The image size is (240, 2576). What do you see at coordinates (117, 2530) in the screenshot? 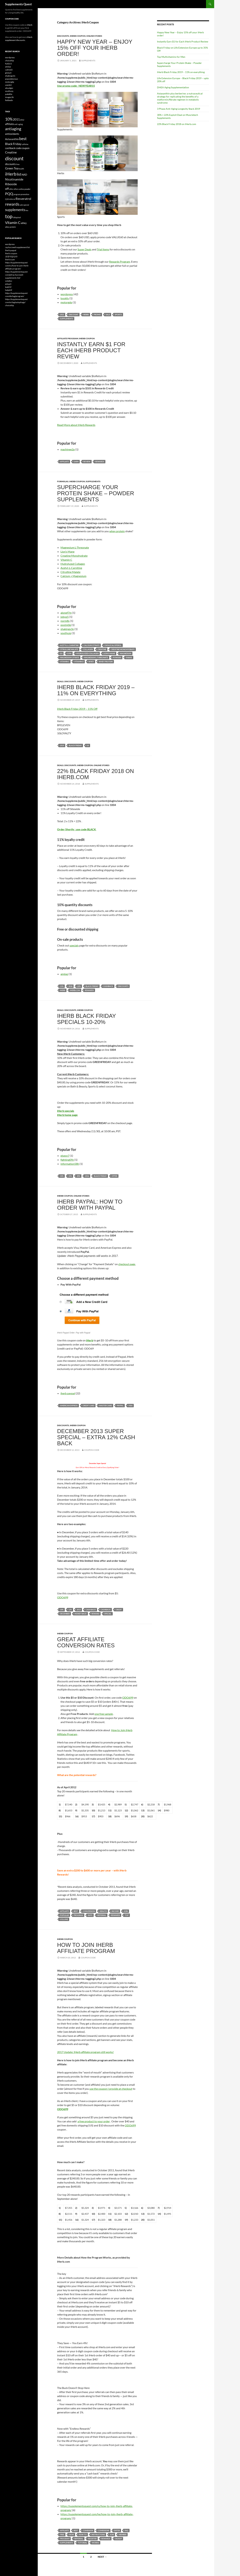
I see `enter` at bounding box center [117, 2530].